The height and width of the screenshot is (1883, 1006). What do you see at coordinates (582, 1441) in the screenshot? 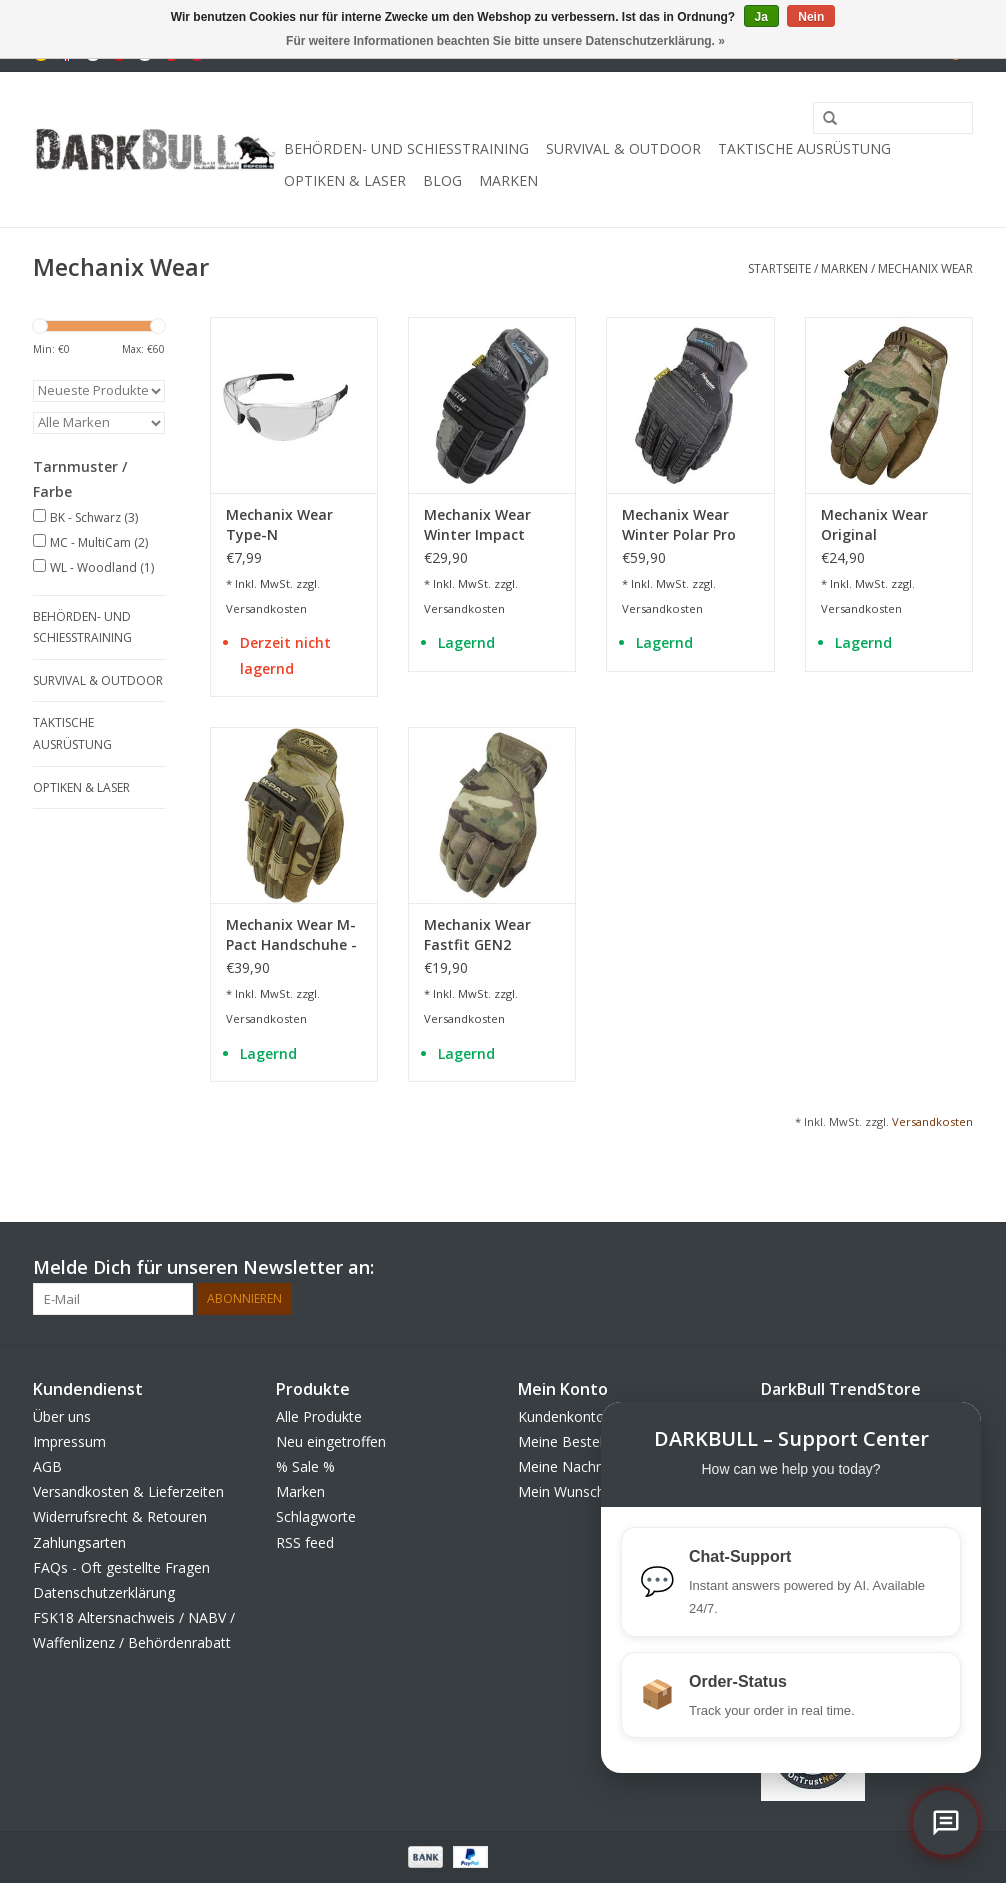
I see `Meine Bestellungen` at bounding box center [582, 1441].